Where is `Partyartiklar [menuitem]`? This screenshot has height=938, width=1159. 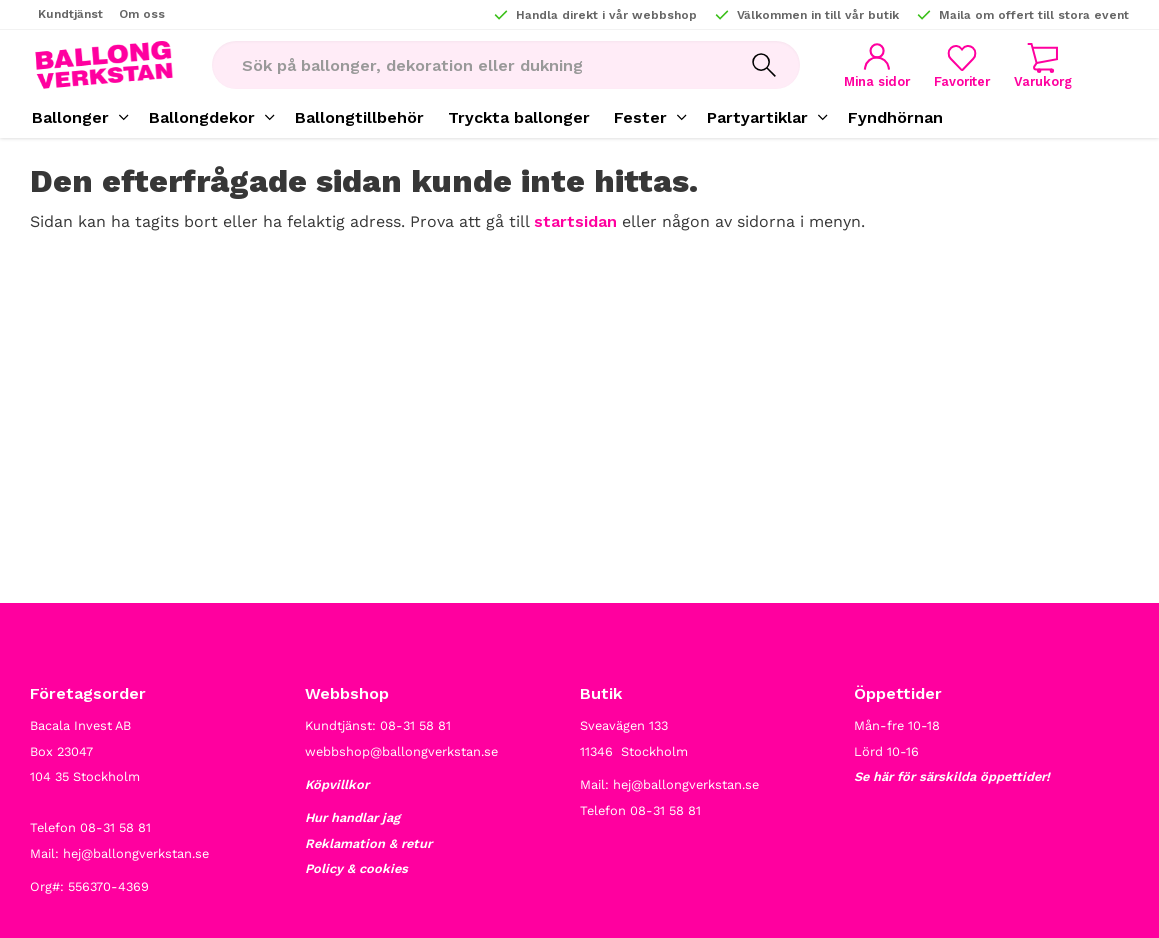 Partyartiklar [menuitem] is located at coordinates (757, 117).